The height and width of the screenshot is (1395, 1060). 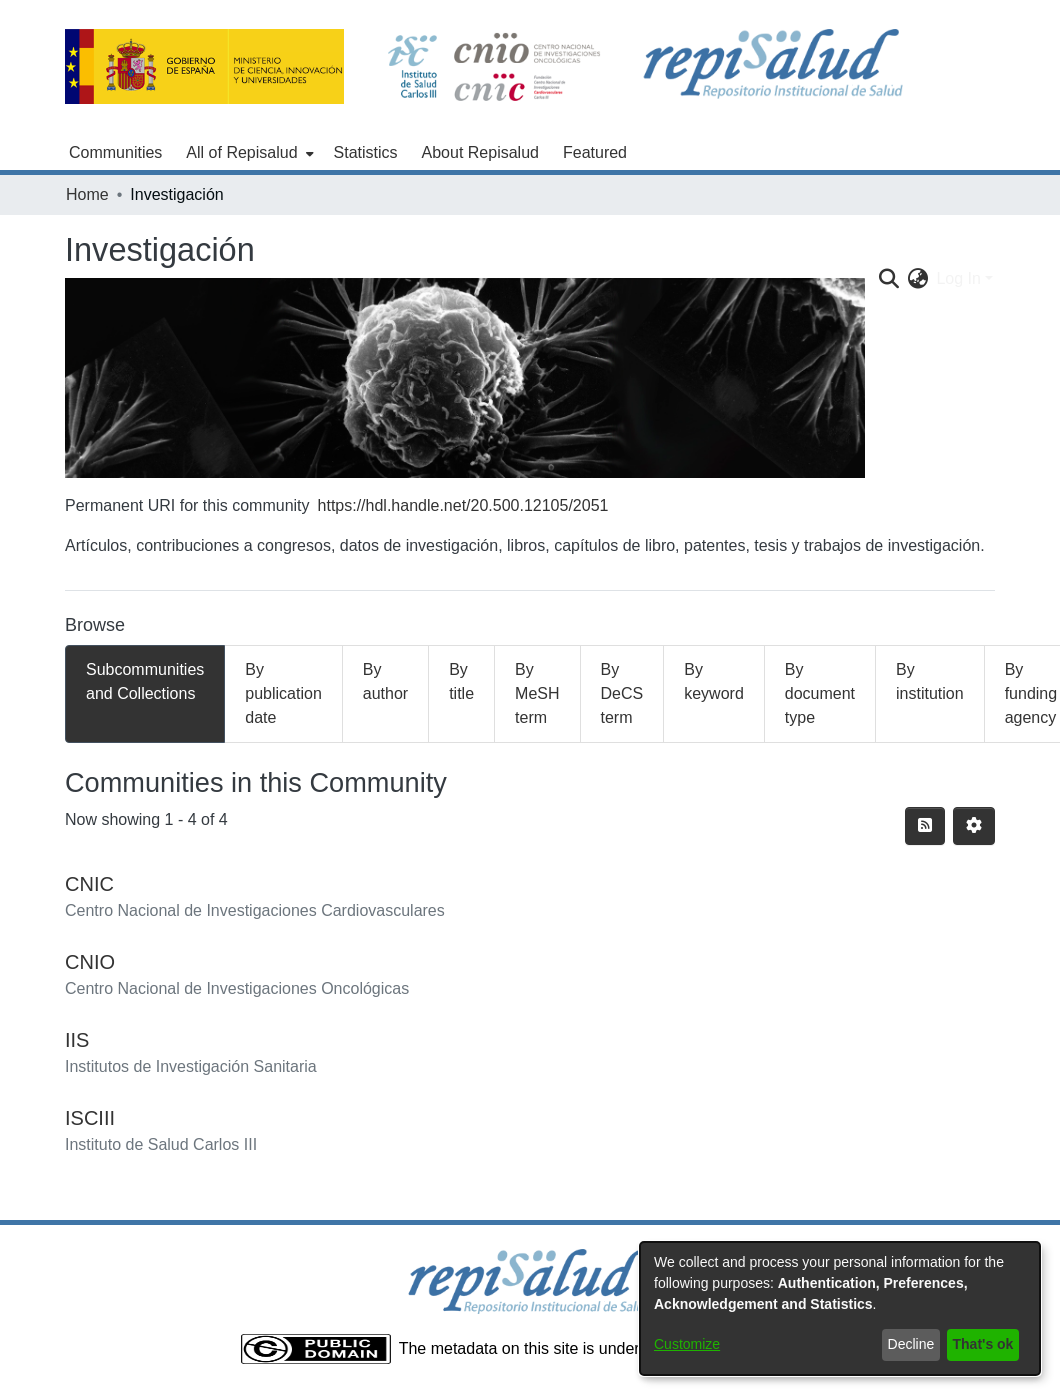 I want to click on ISCIII, so click(x=90, y=1118).